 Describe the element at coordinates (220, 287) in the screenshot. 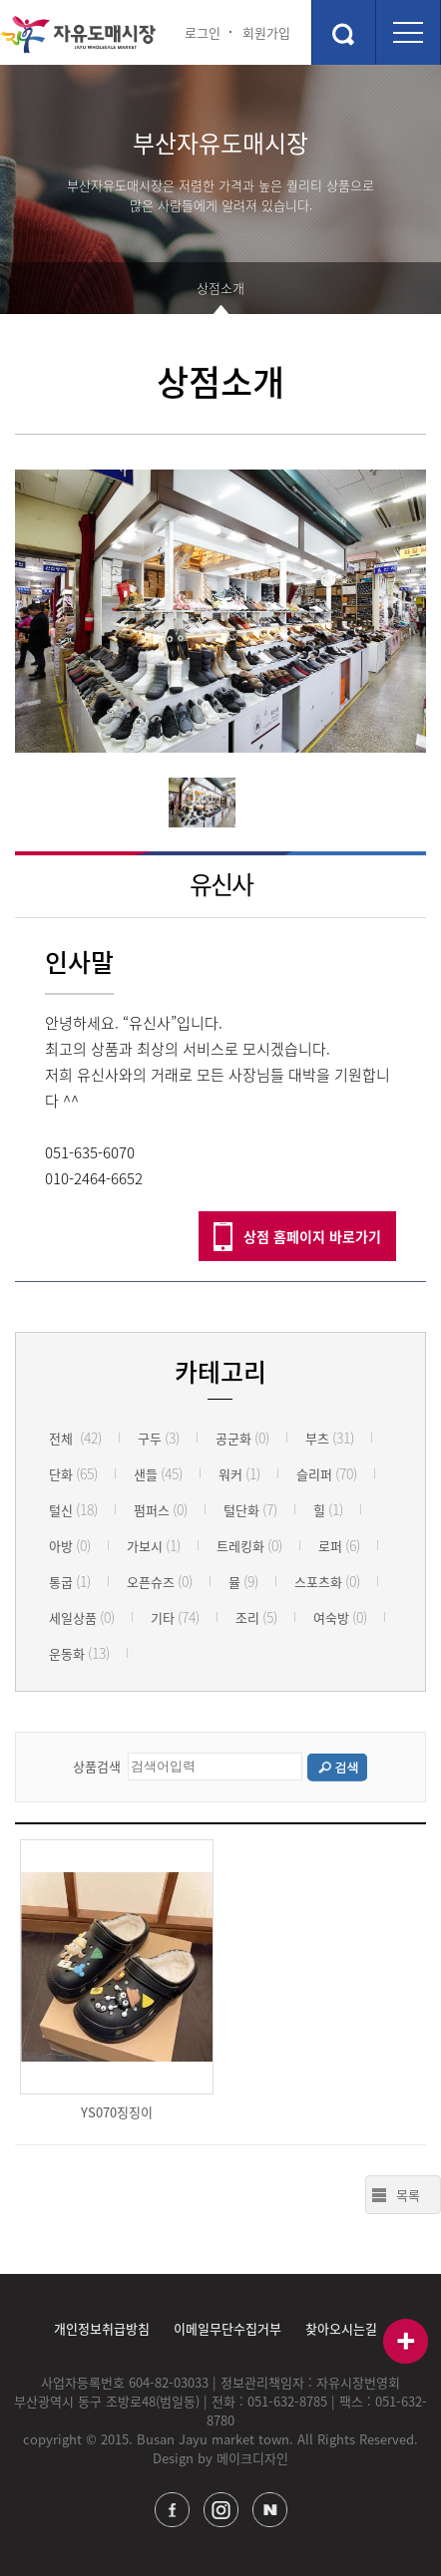

I see `상점소개` at that location.